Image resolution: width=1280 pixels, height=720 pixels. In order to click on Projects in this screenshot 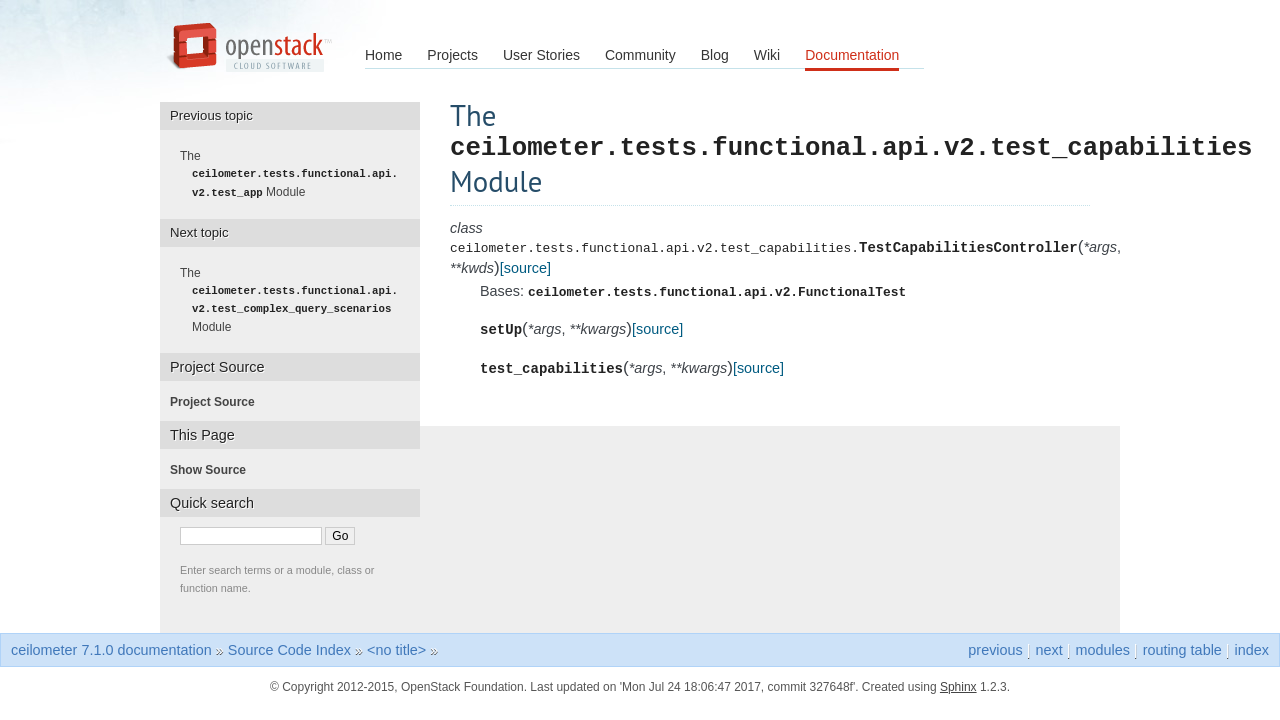, I will do `click(452, 55)`.